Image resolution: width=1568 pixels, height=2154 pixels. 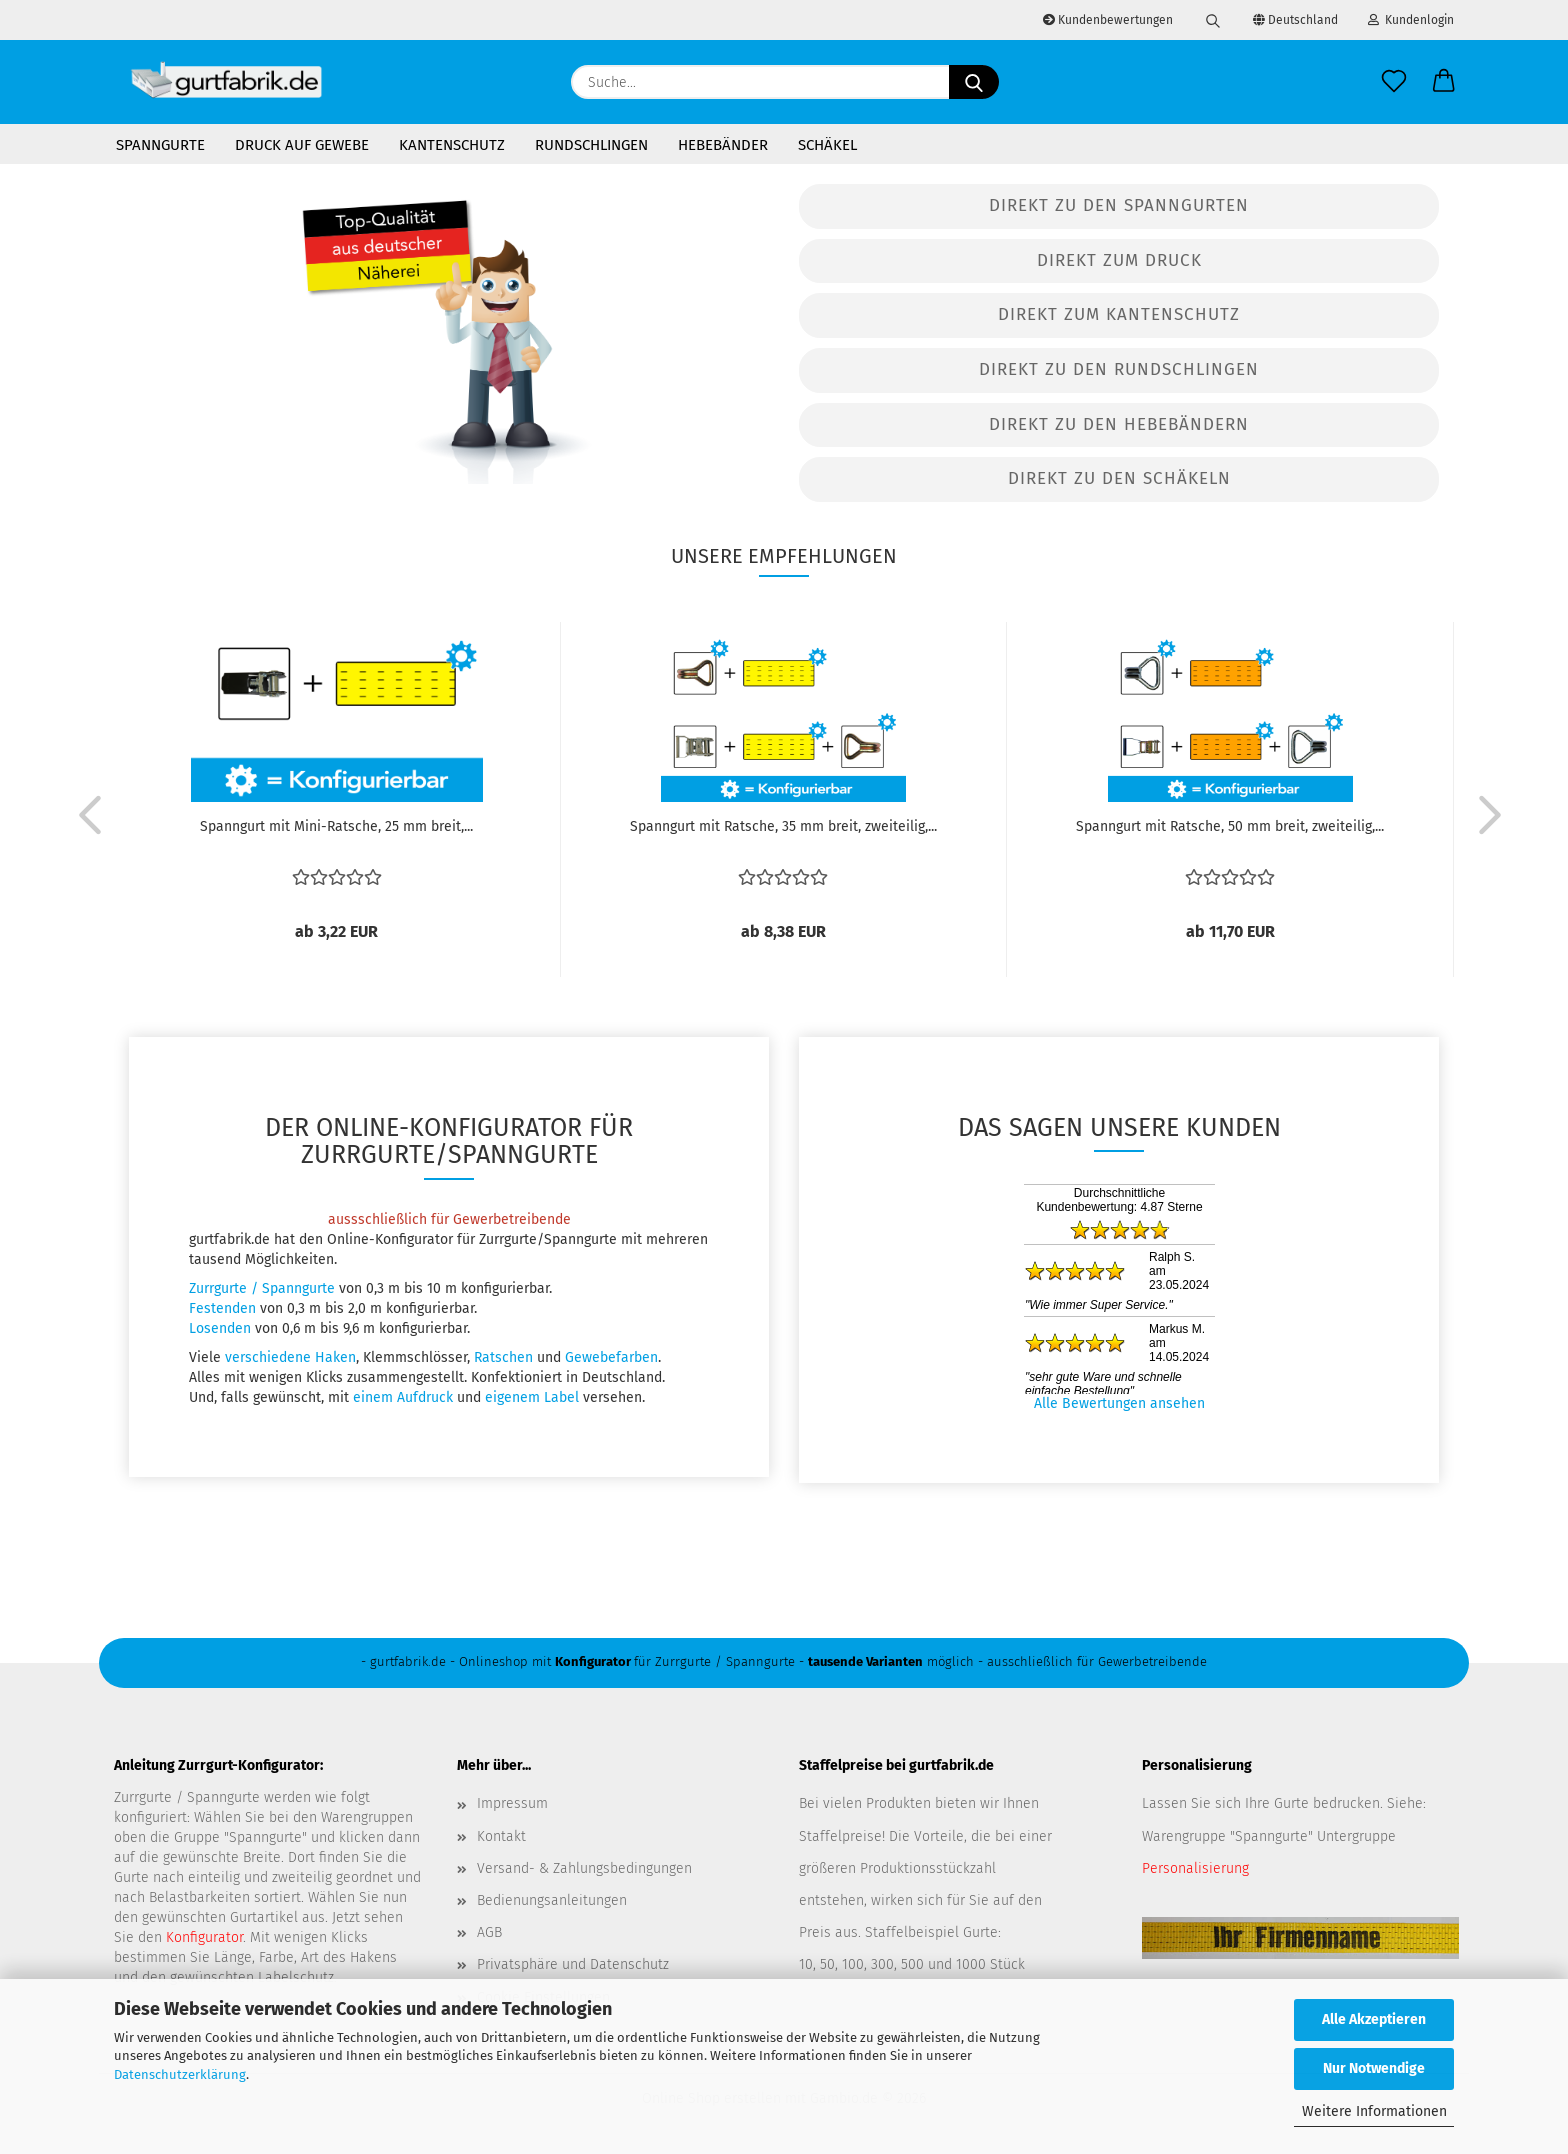 I want to click on Direkt zu den Schäkeln, so click(x=1119, y=478).